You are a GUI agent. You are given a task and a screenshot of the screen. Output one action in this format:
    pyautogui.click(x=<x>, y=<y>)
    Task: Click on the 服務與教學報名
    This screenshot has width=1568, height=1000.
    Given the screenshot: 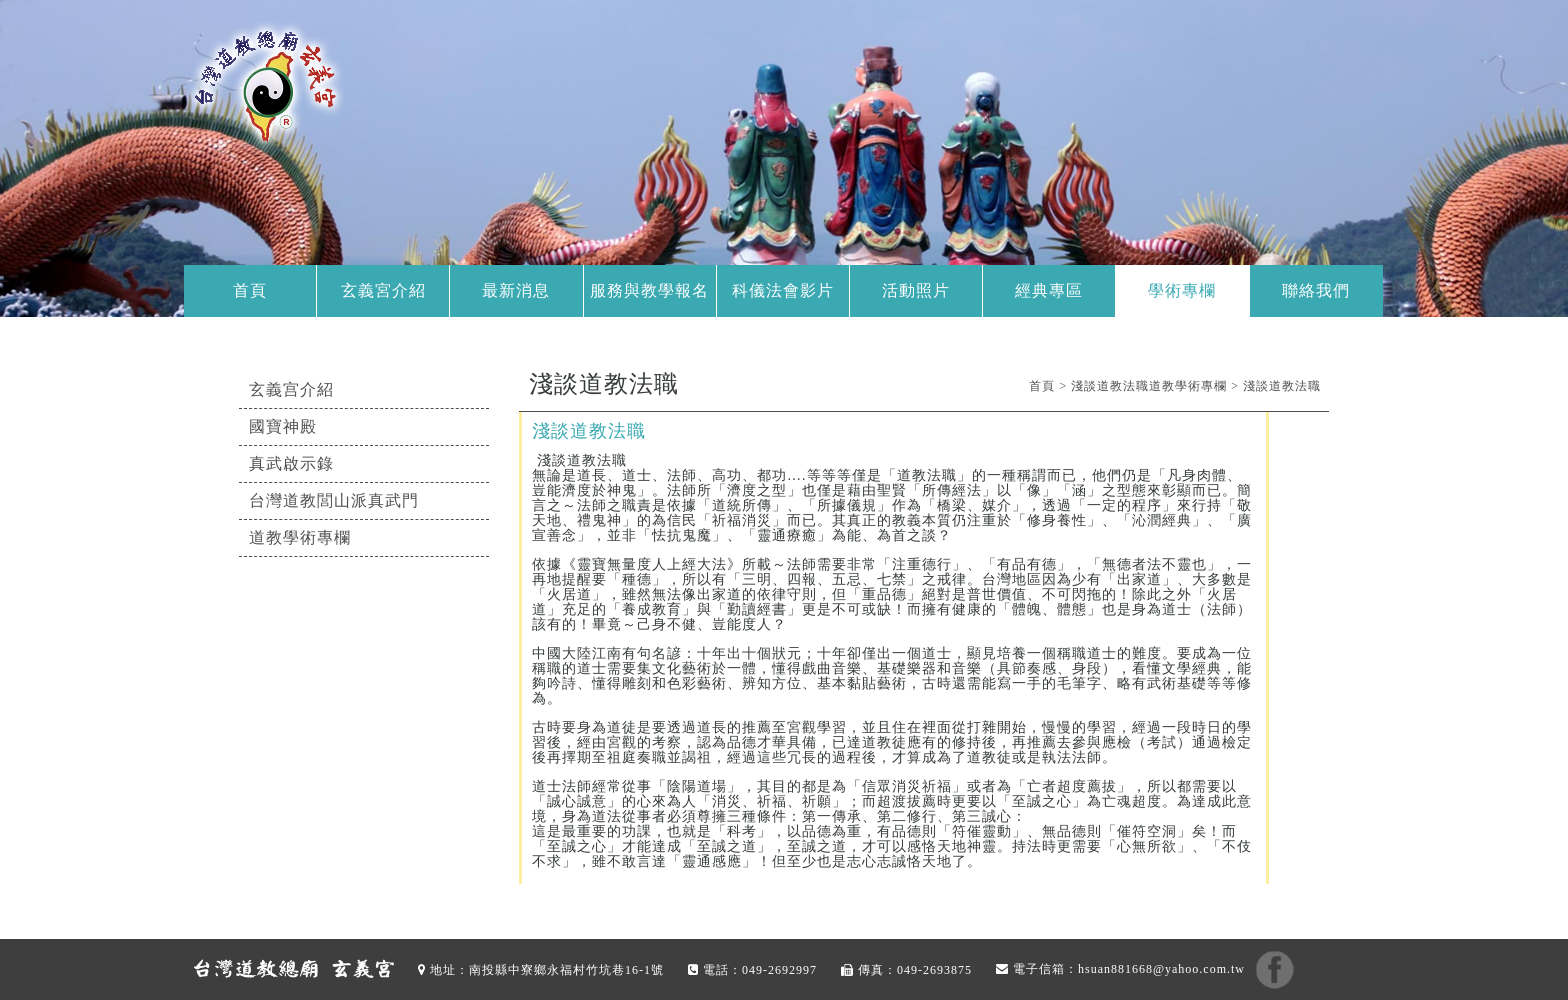 What is the action you would take?
    pyautogui.click(x=649, y=290)
    